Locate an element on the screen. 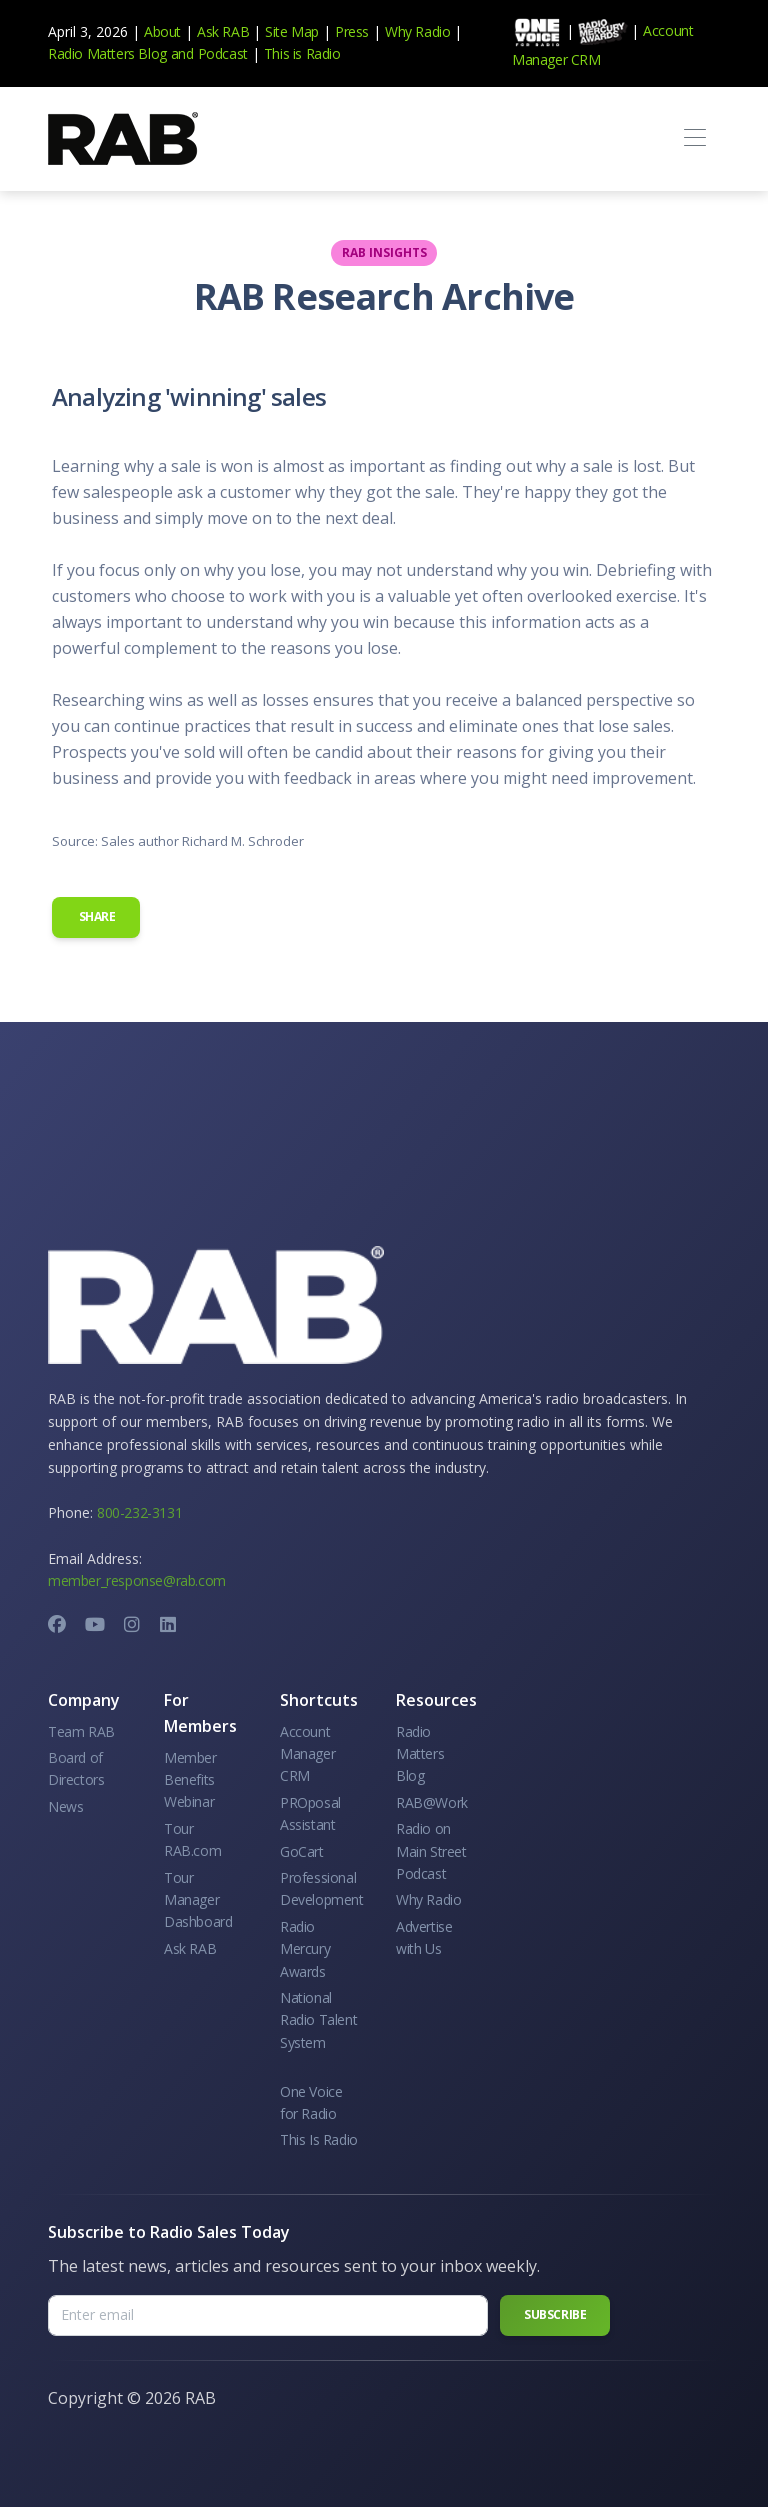 This screenshot has height=2507, width=768. Account Manager CRM is located at coordinates (307, 1754).